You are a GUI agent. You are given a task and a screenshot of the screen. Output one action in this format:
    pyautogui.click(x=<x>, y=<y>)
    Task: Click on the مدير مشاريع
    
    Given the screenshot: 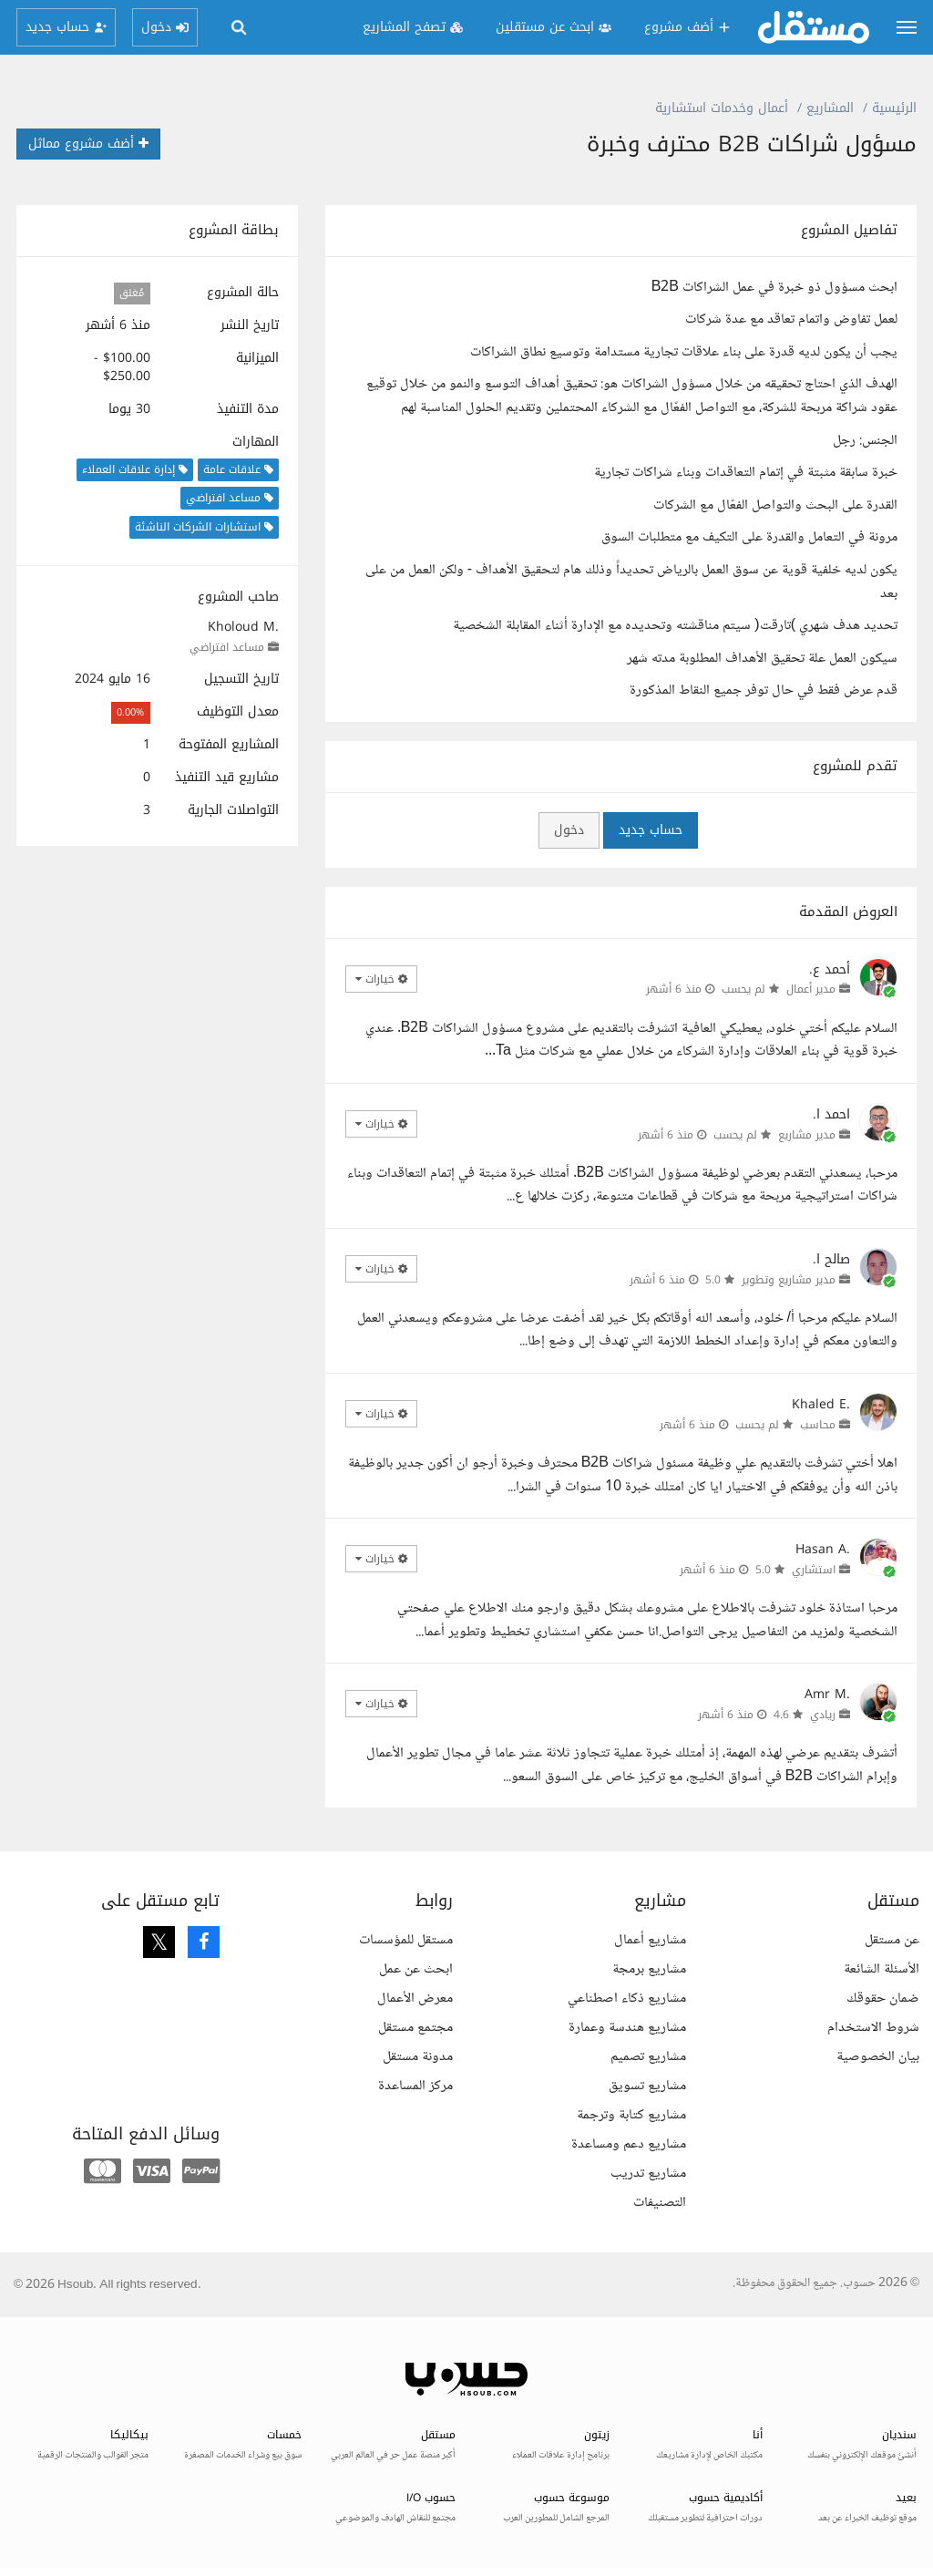 What is the action you would take?
    pyautogui.click(x=807, y=1135)
    